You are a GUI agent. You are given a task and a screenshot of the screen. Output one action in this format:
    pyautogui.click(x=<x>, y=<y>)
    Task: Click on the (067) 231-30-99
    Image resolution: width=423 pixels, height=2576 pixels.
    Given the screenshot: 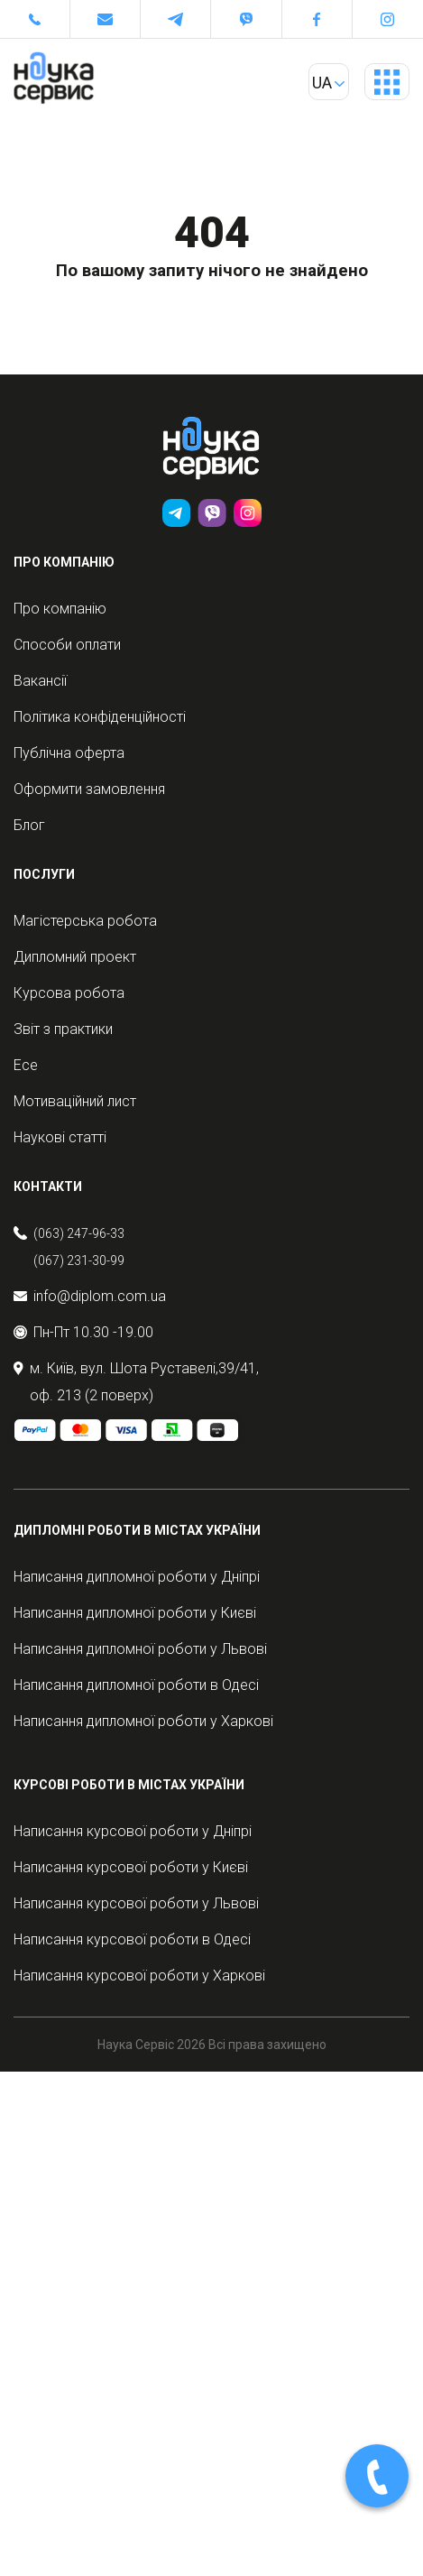 What is the action you would take?
    pyautogui.click(x=78, y=1260)
    